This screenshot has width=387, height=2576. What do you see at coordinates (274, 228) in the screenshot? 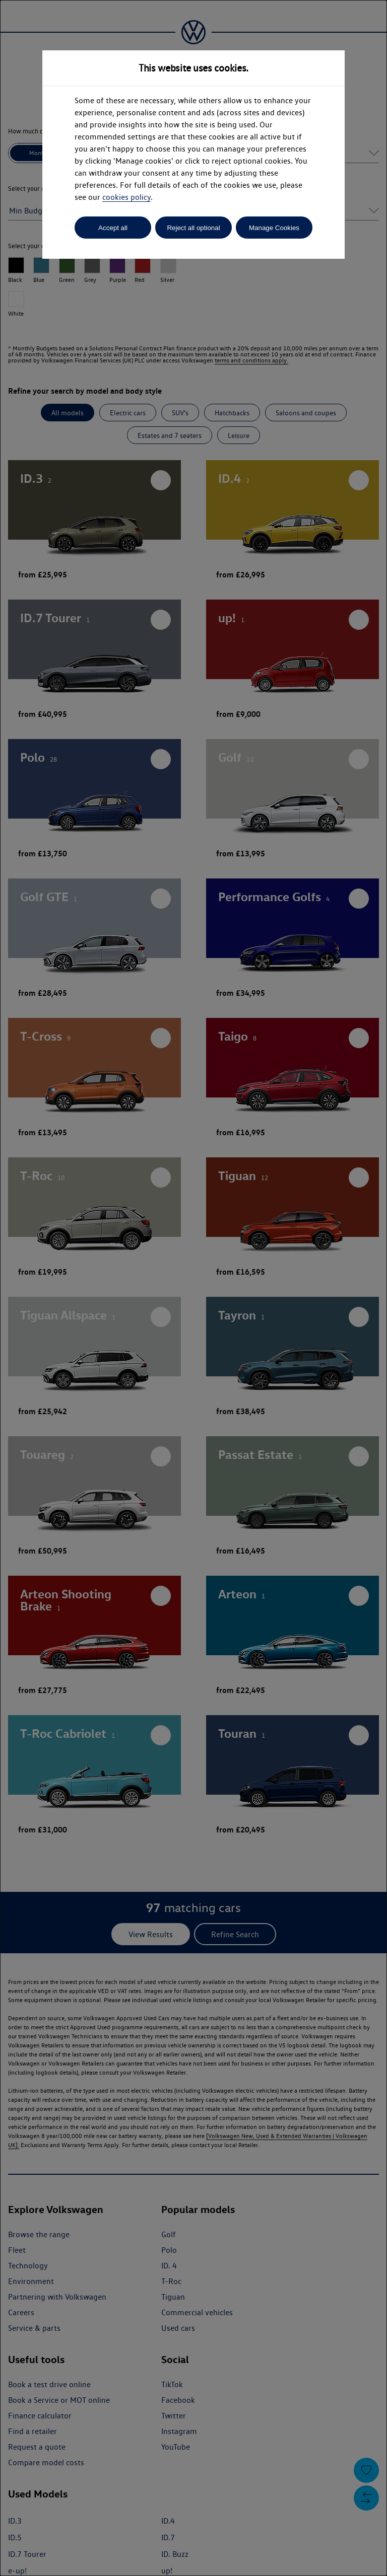
I see `Manage Cookies` at bounding box center [274, 228].